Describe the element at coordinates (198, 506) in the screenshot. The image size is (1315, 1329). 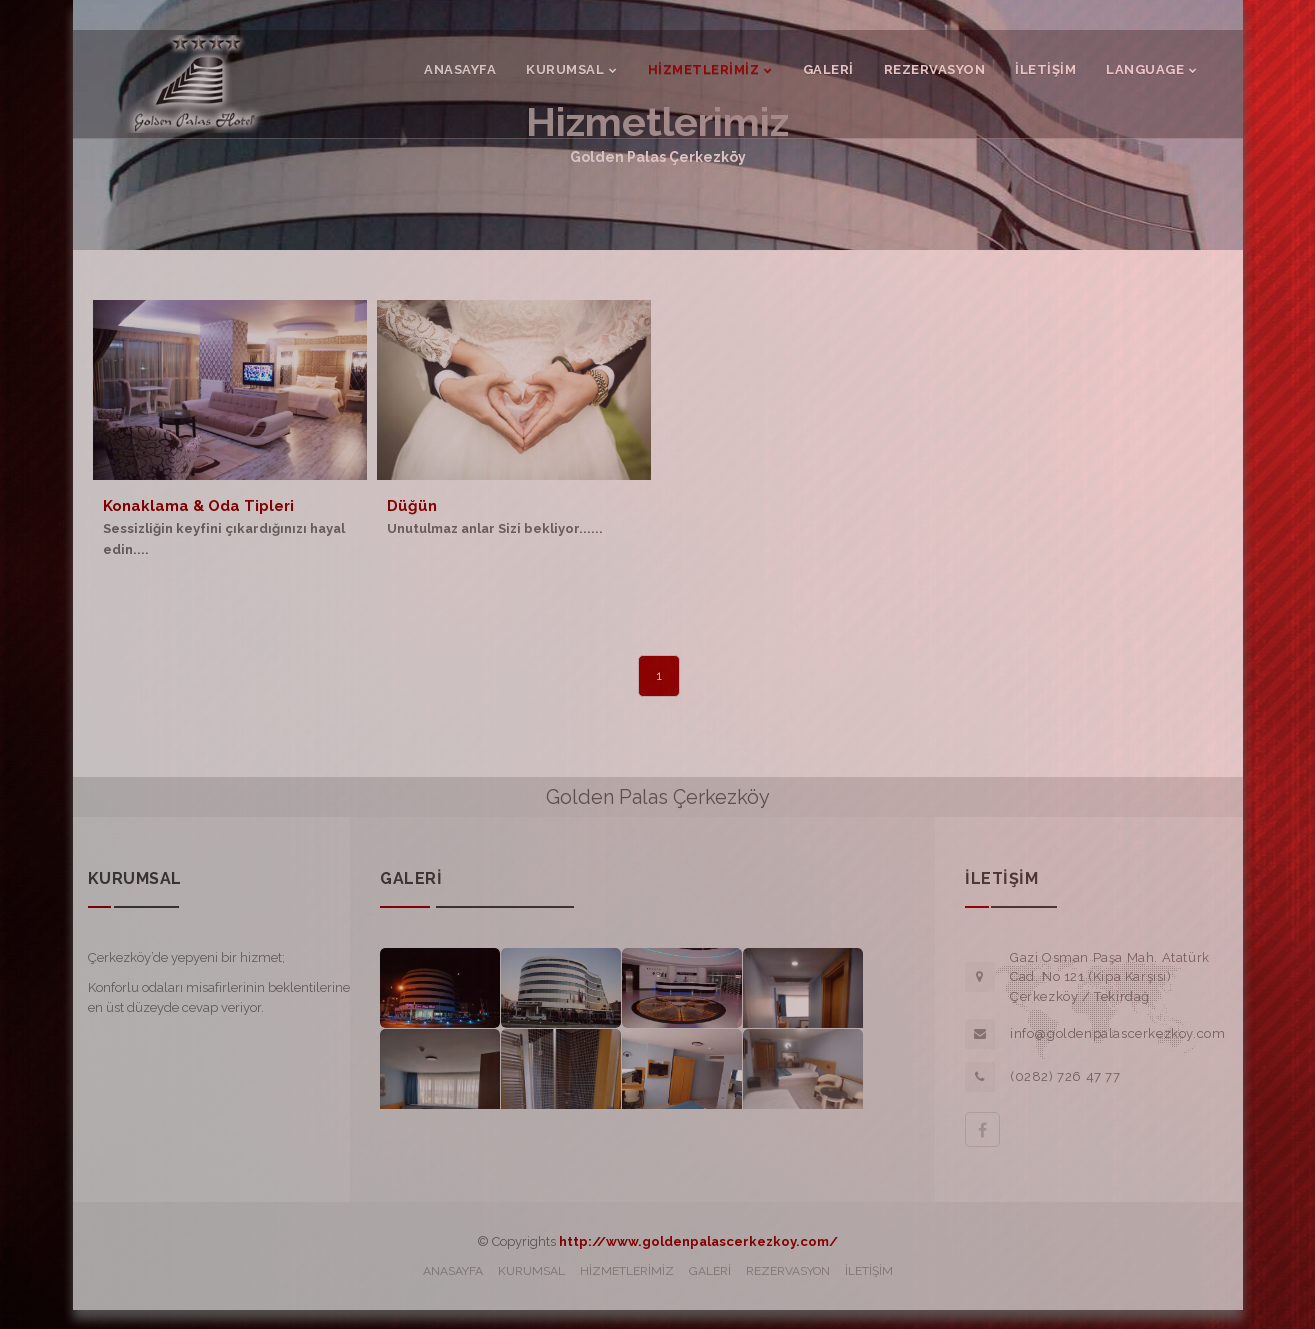
I see `Konaklama & Oda Tipleri` at that location.